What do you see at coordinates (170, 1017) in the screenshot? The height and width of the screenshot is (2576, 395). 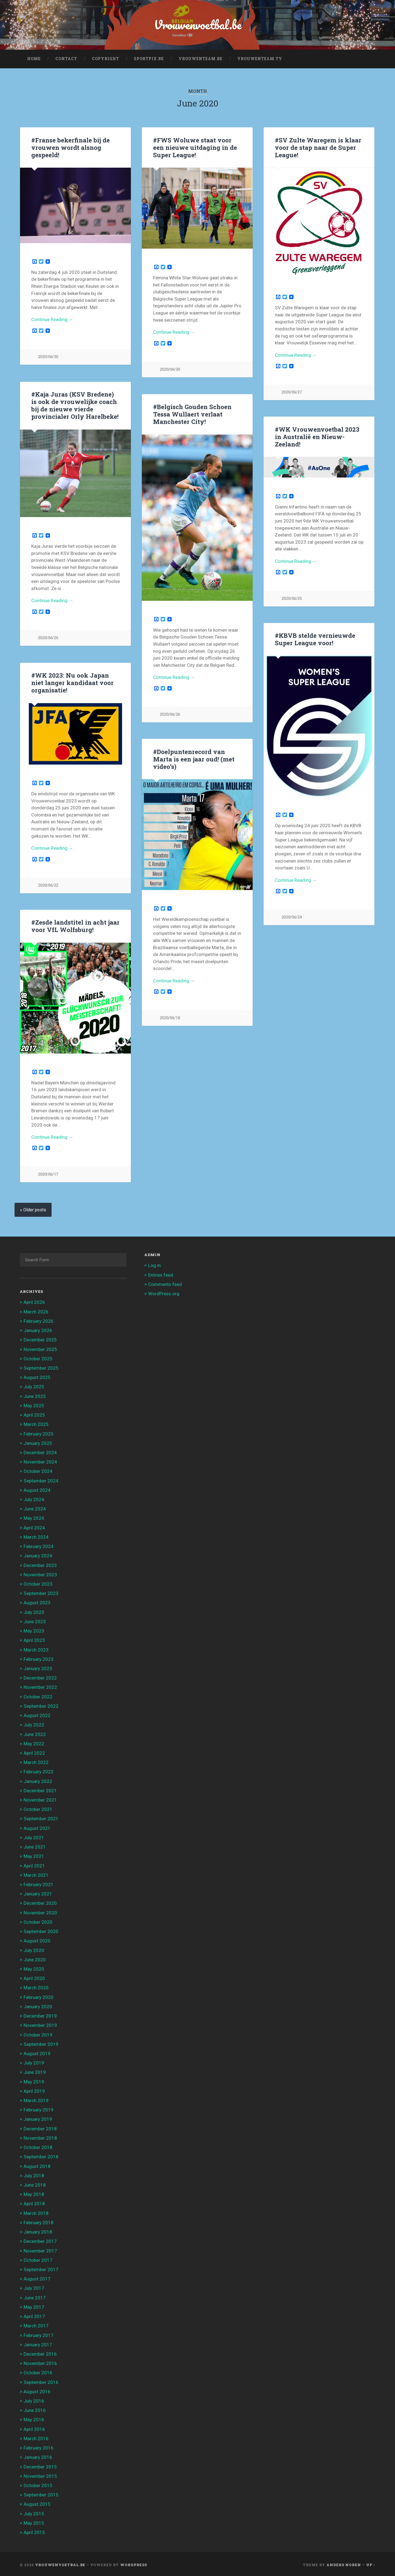 I see `2020/06/18` at bounding box center [170, 1017].